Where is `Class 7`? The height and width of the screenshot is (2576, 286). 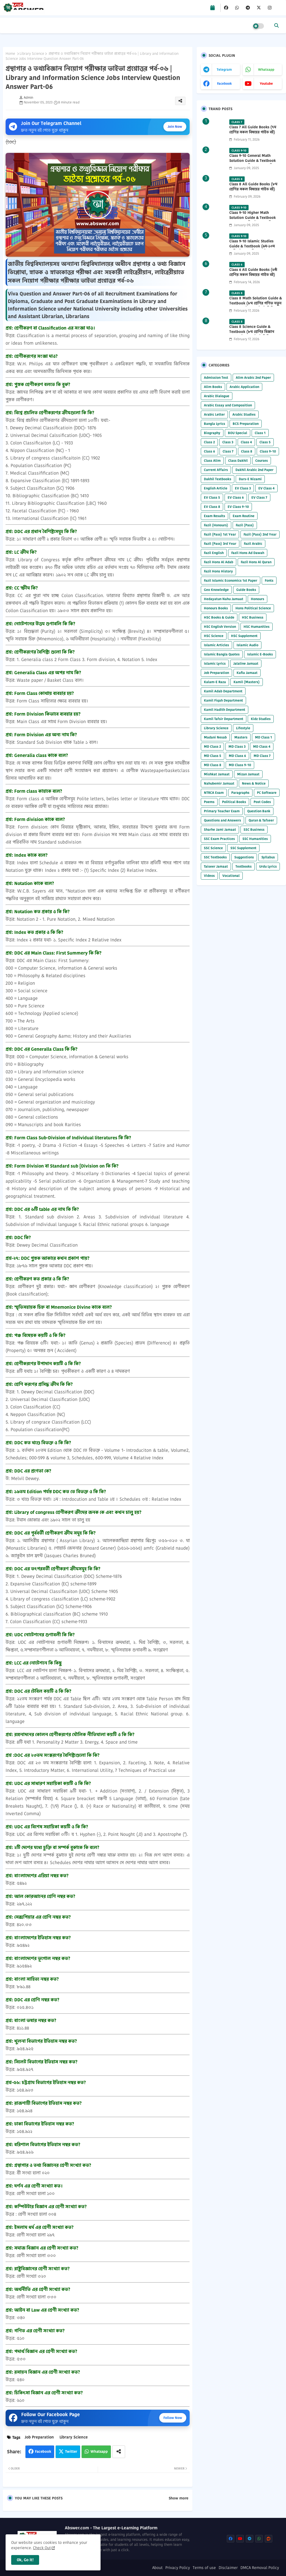 Class 7 is located at coordinates (228, 451).